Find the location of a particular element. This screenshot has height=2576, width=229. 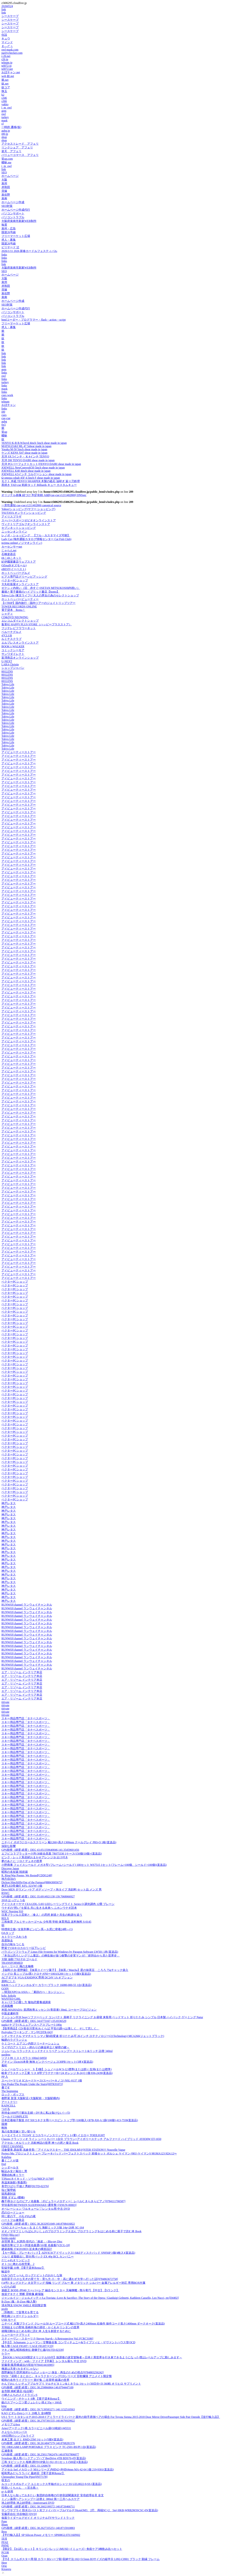

夢のあとに ソロとデュオの世界 is located at coordinates (21, 1861).